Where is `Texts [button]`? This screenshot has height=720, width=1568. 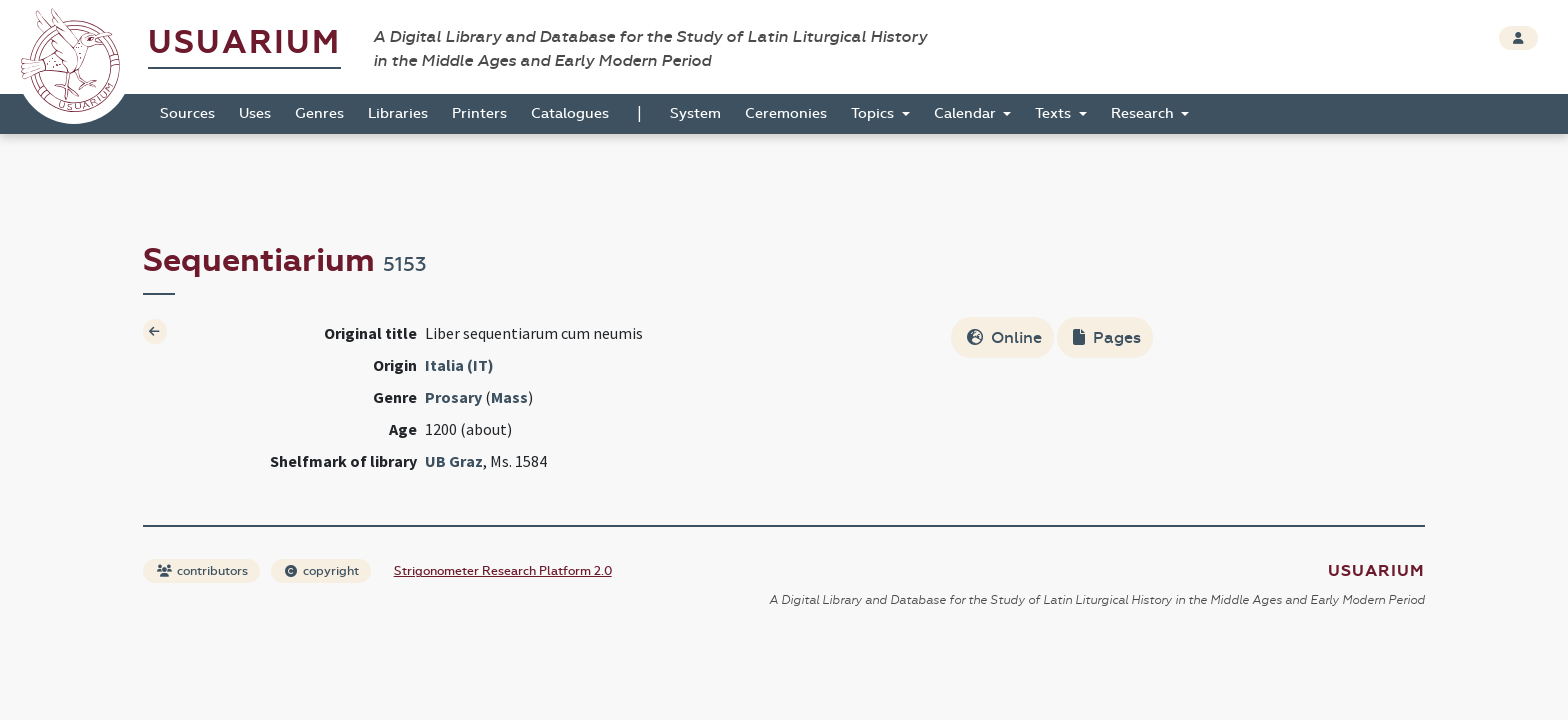 Texts [button] is located at coordinates (1055, 113).